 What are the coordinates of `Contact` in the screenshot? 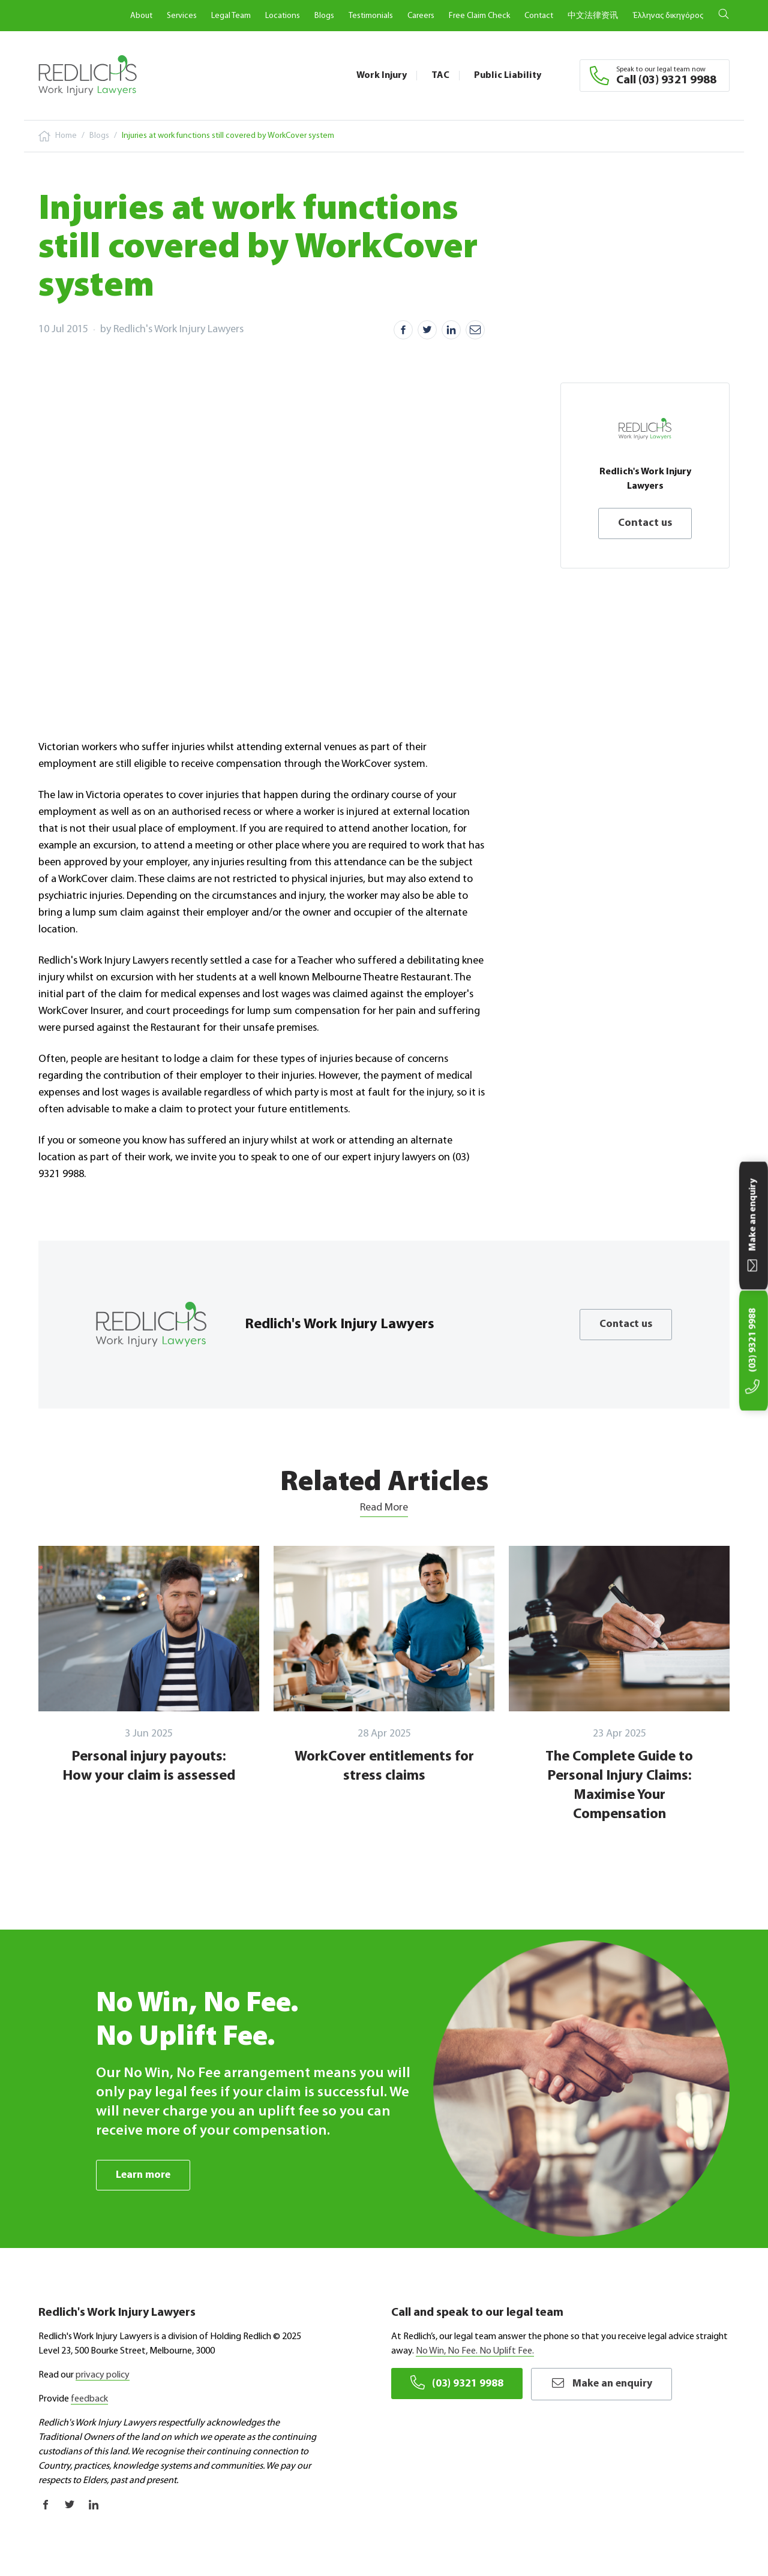 It's located at (538, 15).